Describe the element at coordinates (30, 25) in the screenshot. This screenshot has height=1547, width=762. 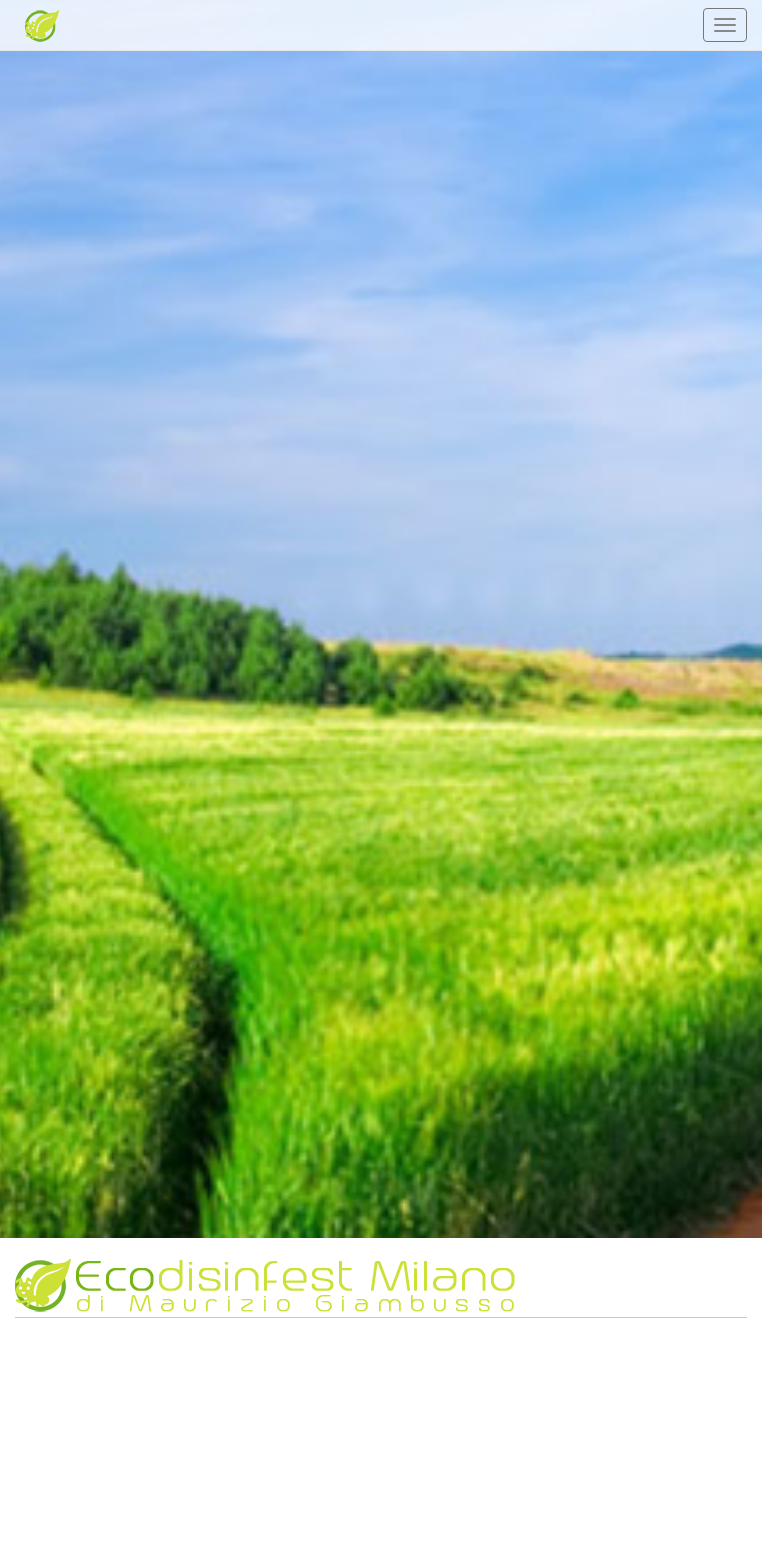
I see `Ecodisinfest milano` at that location.